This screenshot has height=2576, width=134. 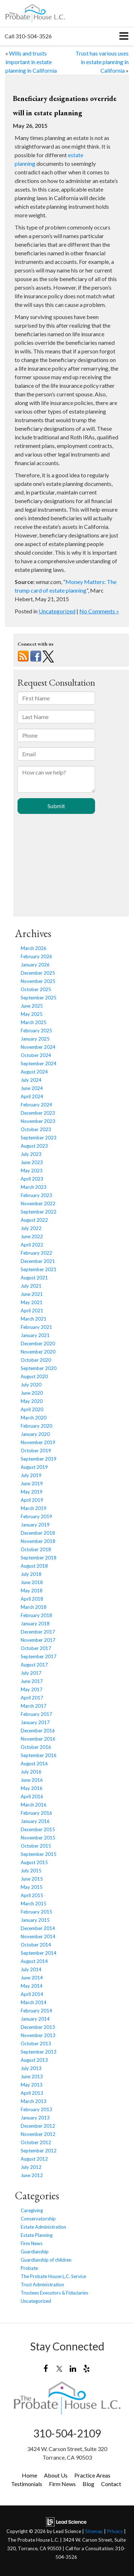 I want to click on July 2014, so click(x=31, y=1969).